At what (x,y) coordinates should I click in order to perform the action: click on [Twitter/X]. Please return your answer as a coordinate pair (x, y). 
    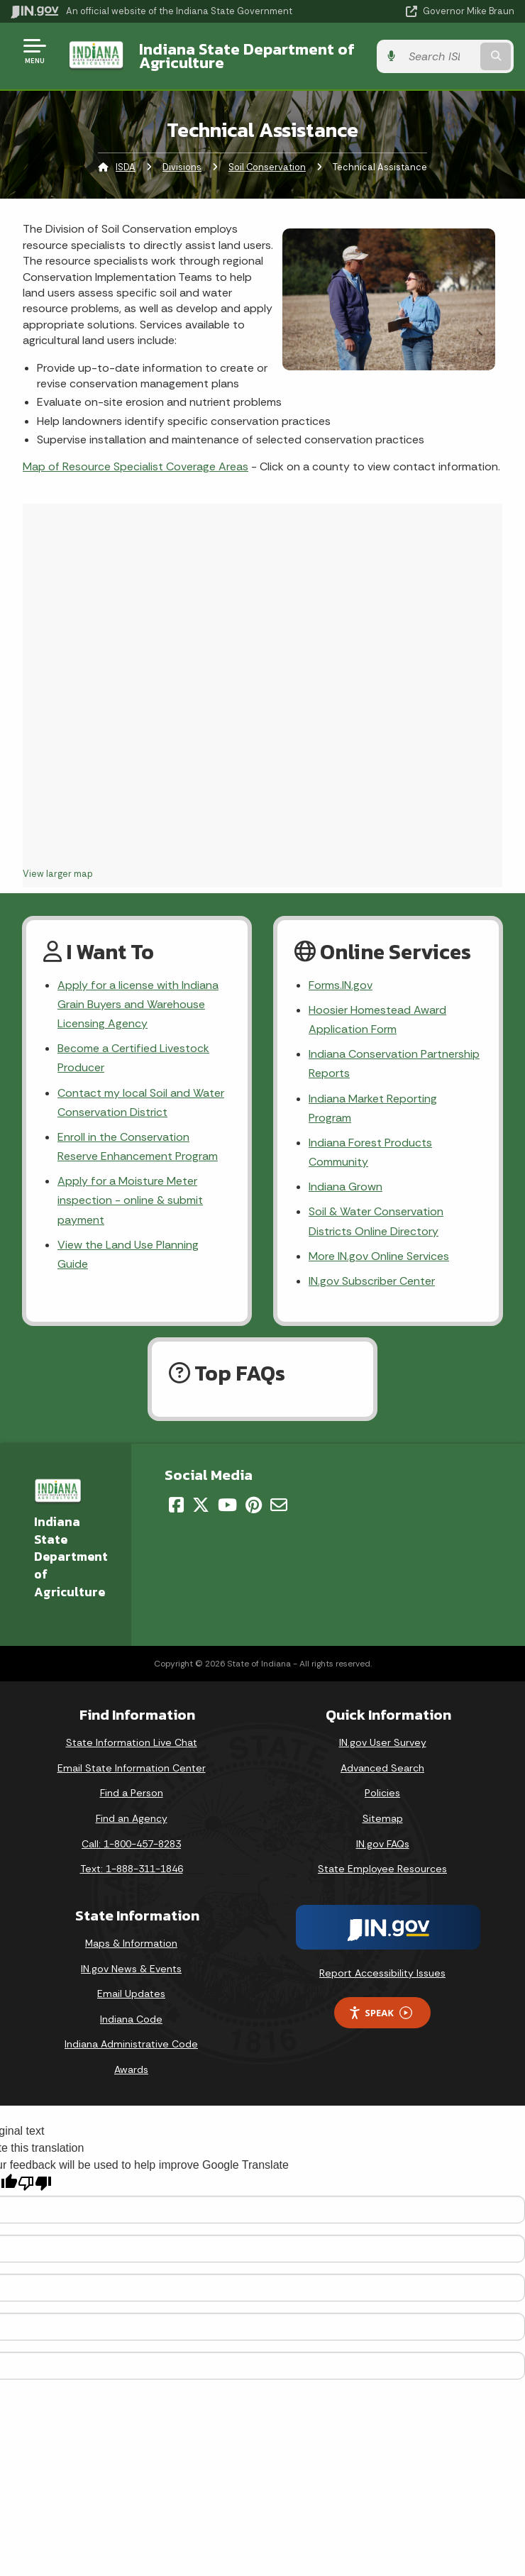
    Looking at the image, I should click on (200, 1504).